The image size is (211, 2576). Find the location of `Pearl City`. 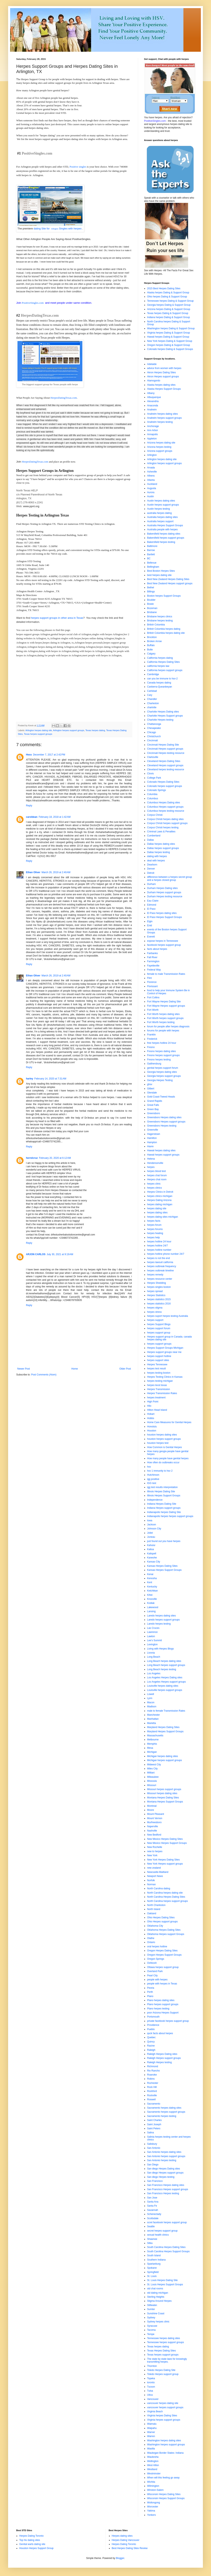

Pearl City is located at coordinates (152, 1975).